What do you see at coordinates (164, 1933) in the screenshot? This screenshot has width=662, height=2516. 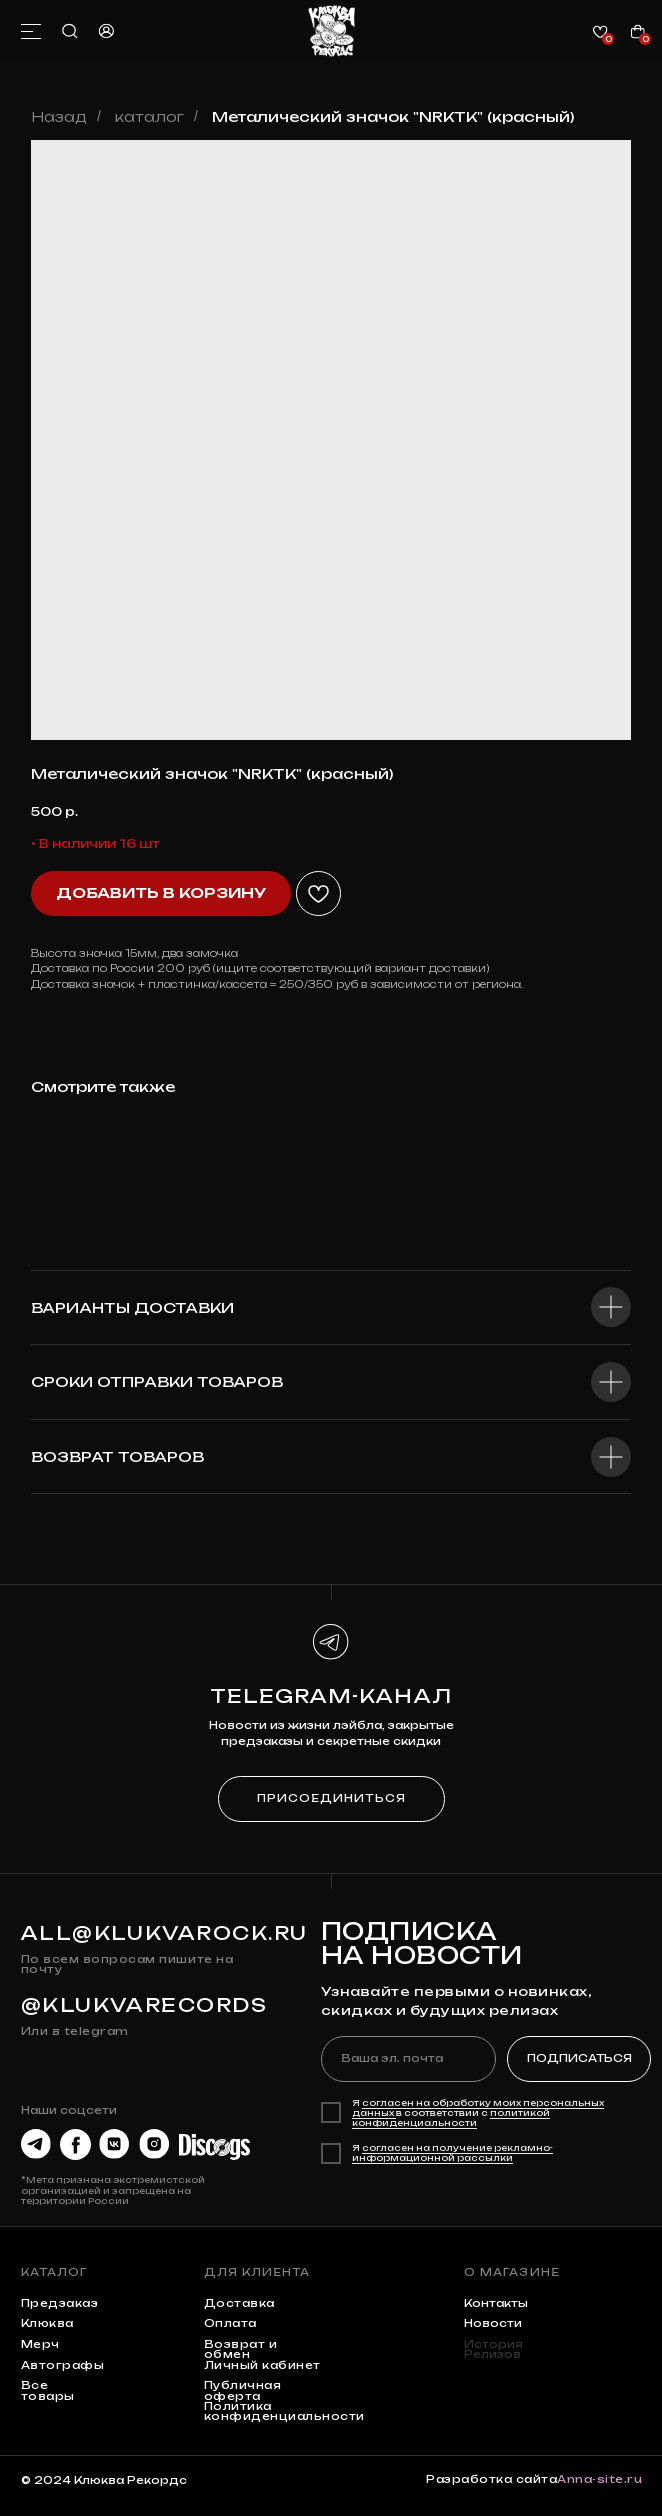 I see `all@klukvarock.ru` at bounding box center [164, 1933].